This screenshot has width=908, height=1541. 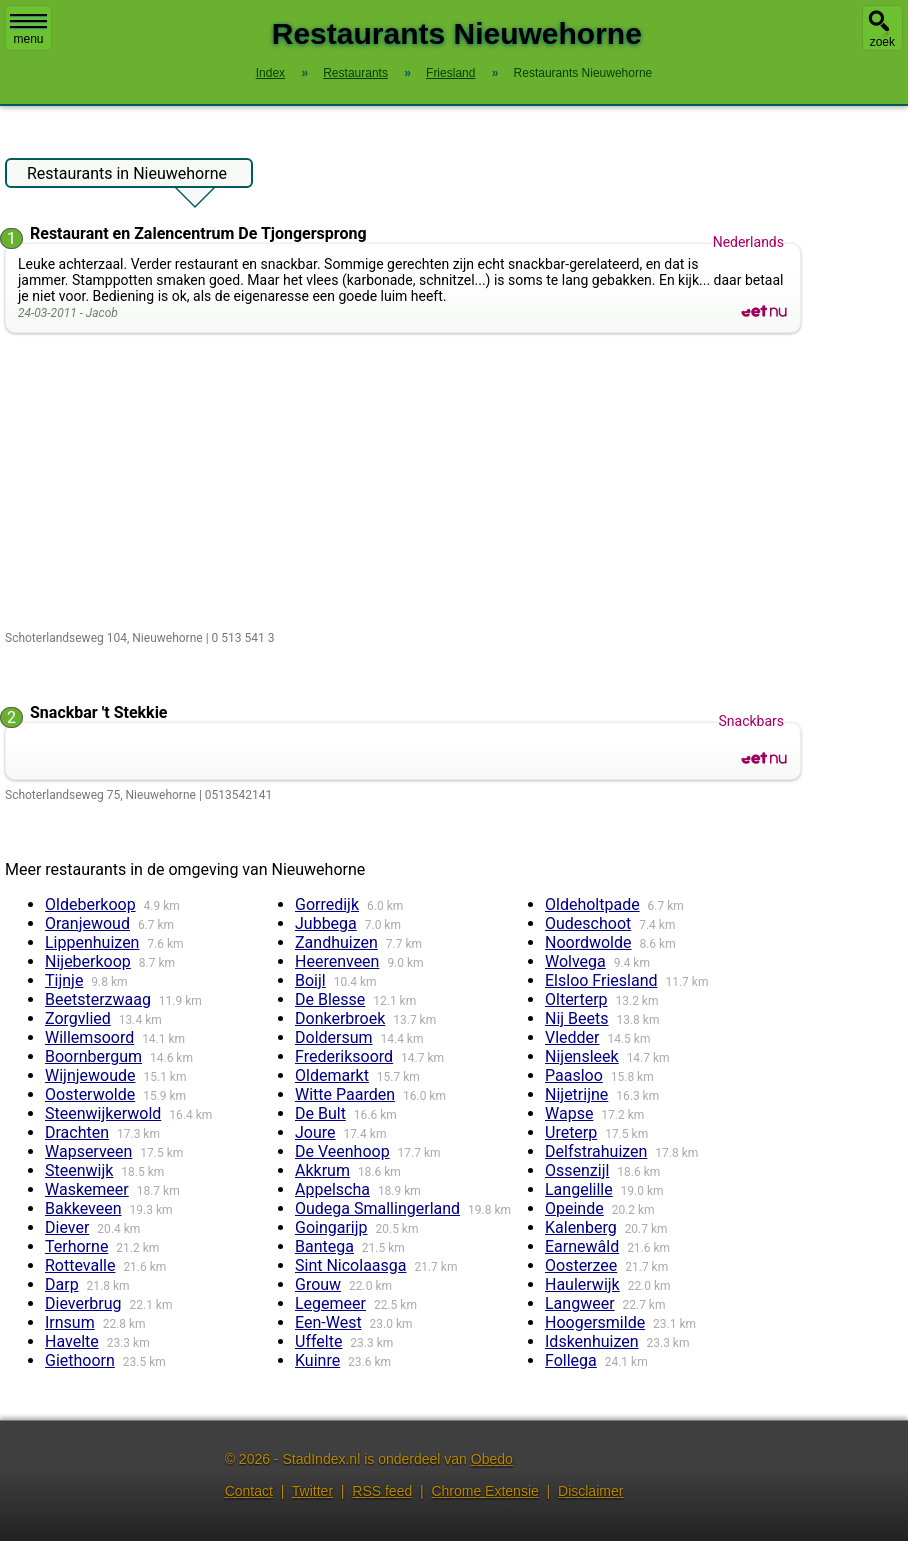 I want to click on Nijeberkoop, so click(x=88, y=961).